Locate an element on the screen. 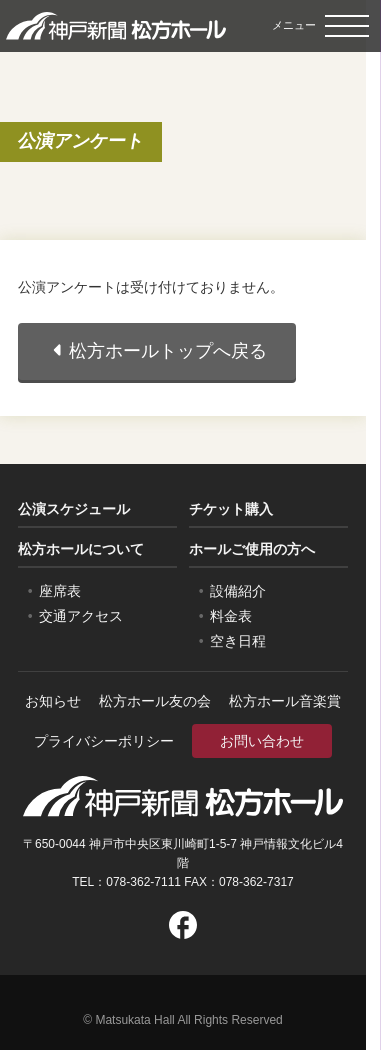 The height and width of the screenshot is (1050, 381). 交通アクセス is located at coordinates (81, 616).